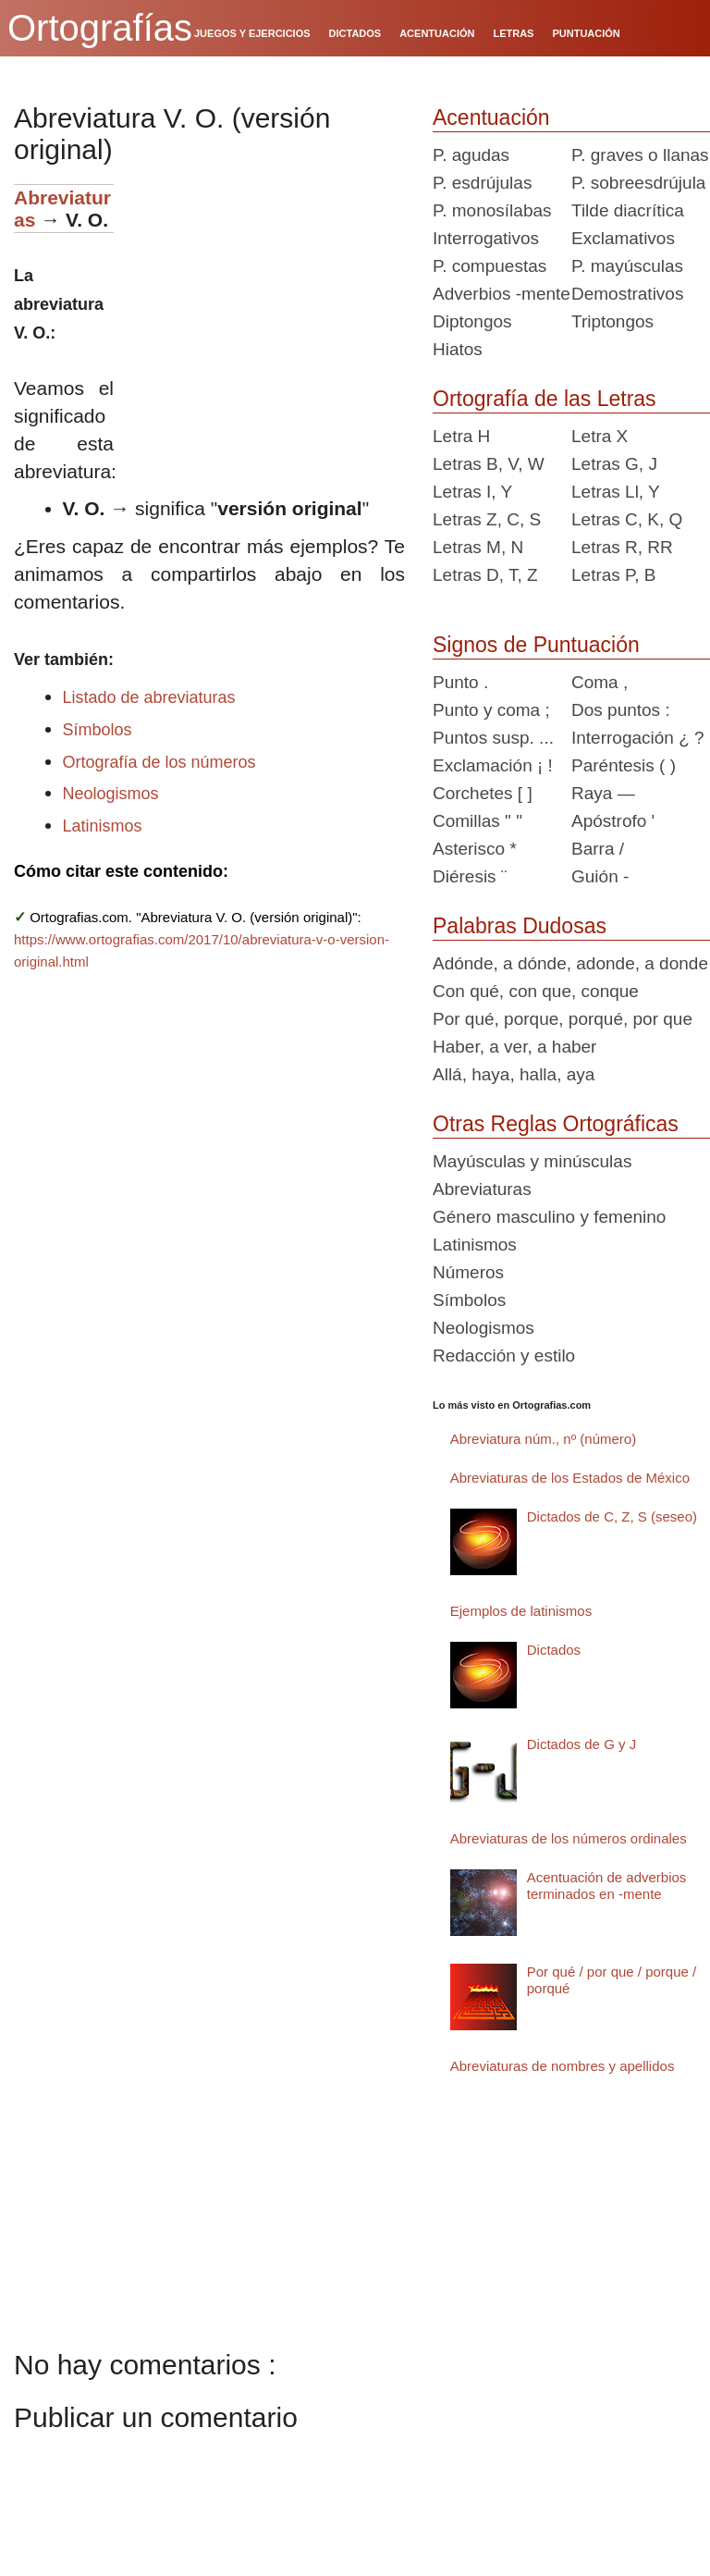 This screenshot has width=710, height=2576. What do you see at coordinates (556, 1124) in the screenshot?
I see `Otras Reglas Ortográficas` at bounding box center [556, 1124].